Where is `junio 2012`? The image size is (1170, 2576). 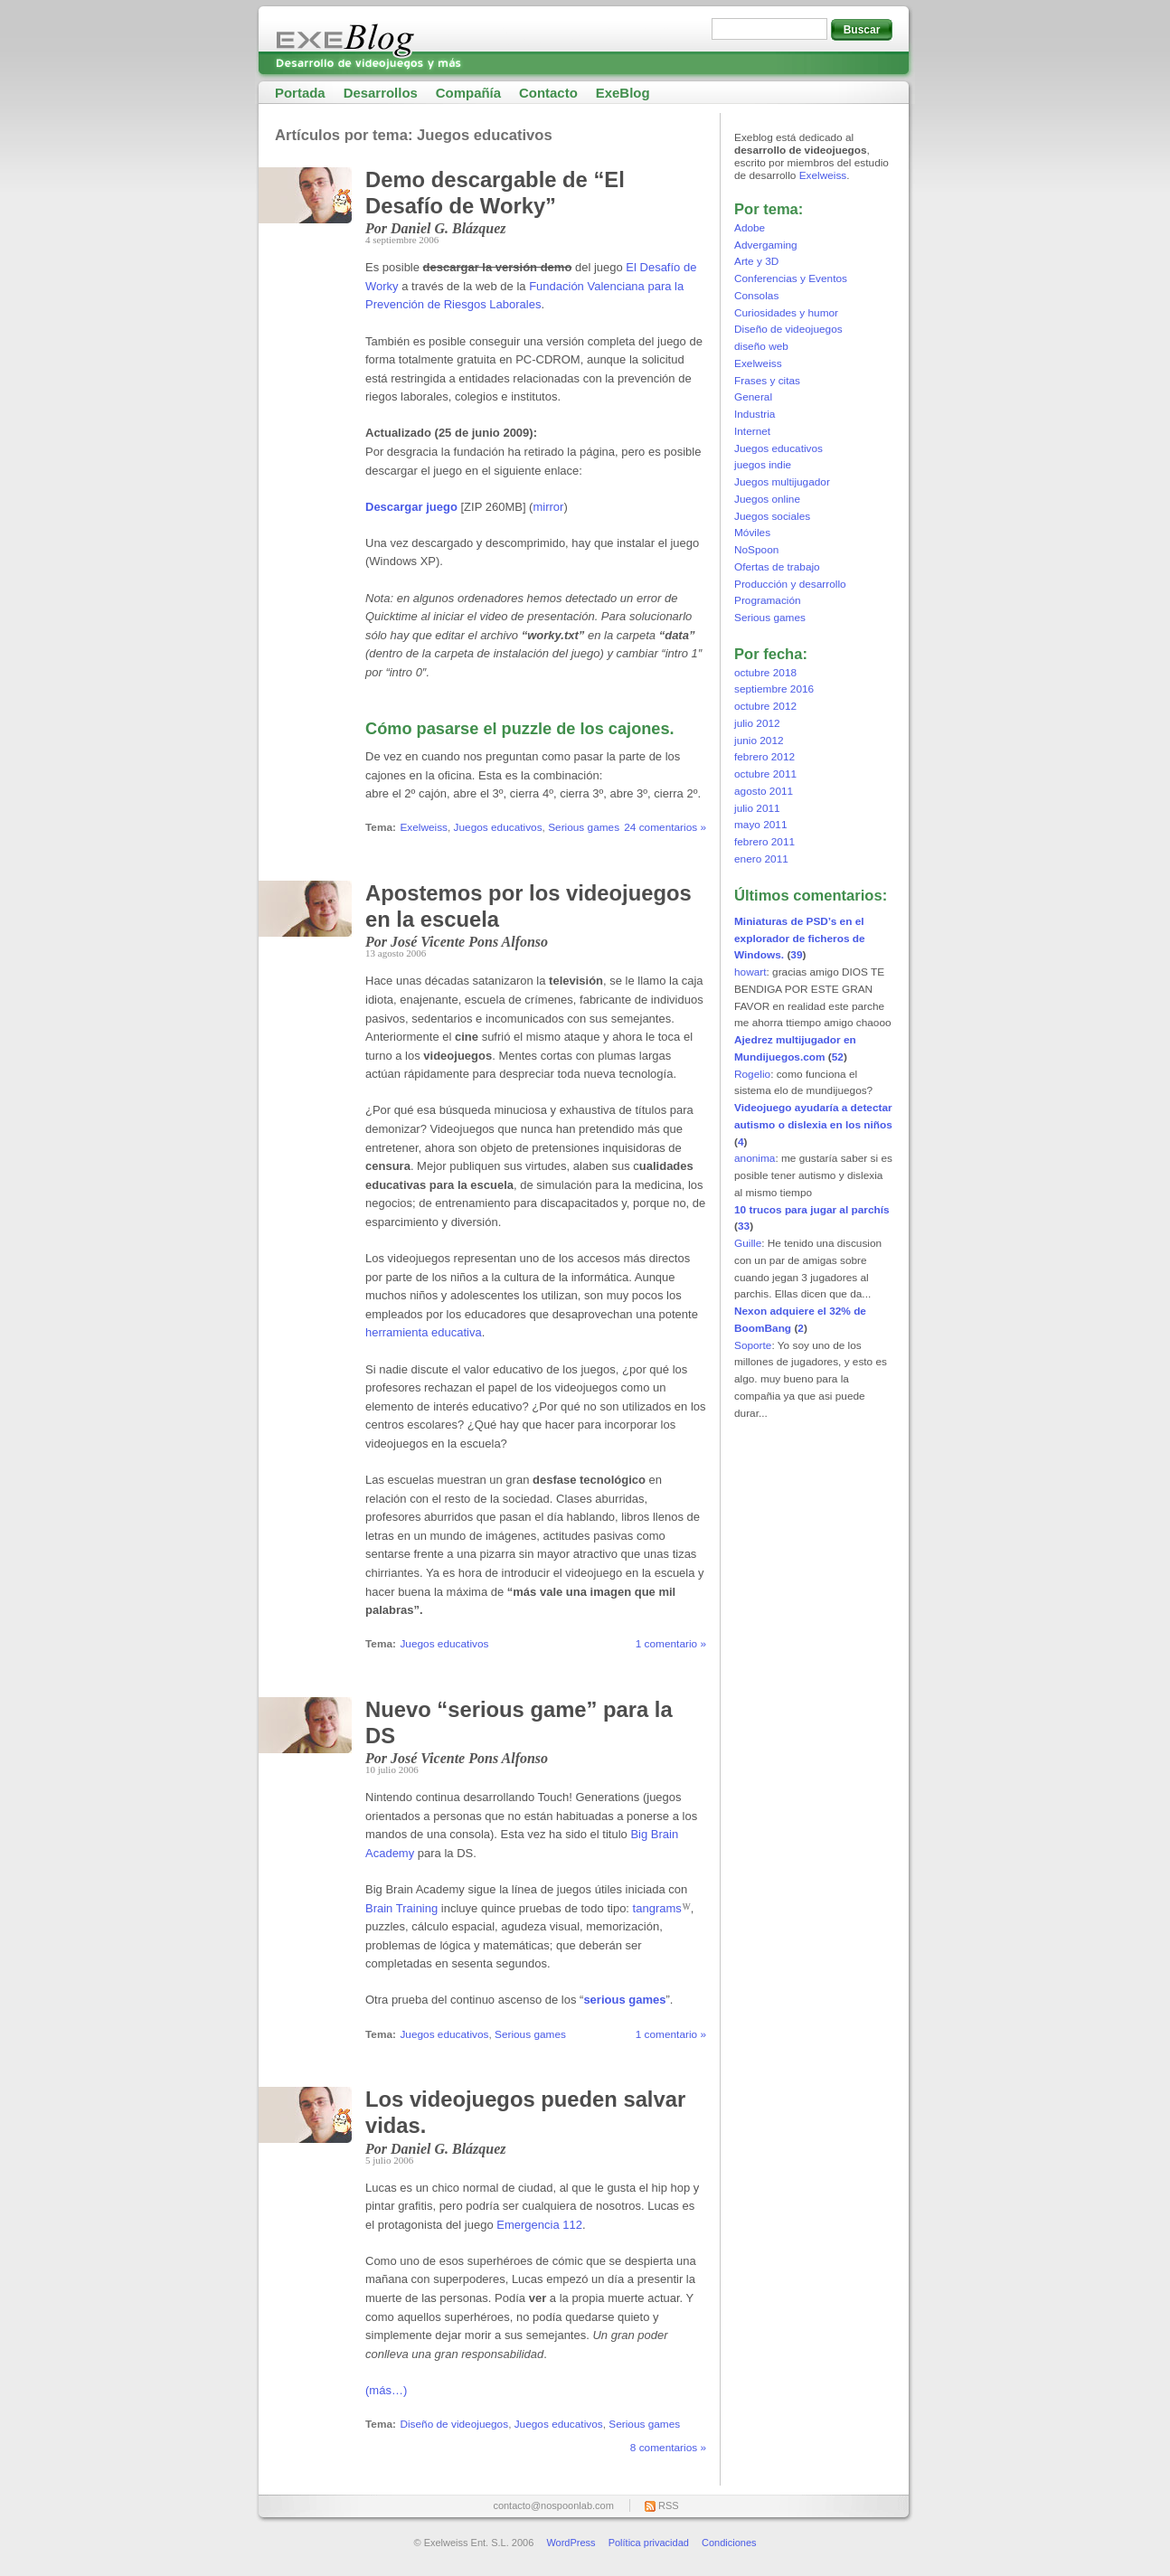
junio 2012 is located at coordinates (759, 740).